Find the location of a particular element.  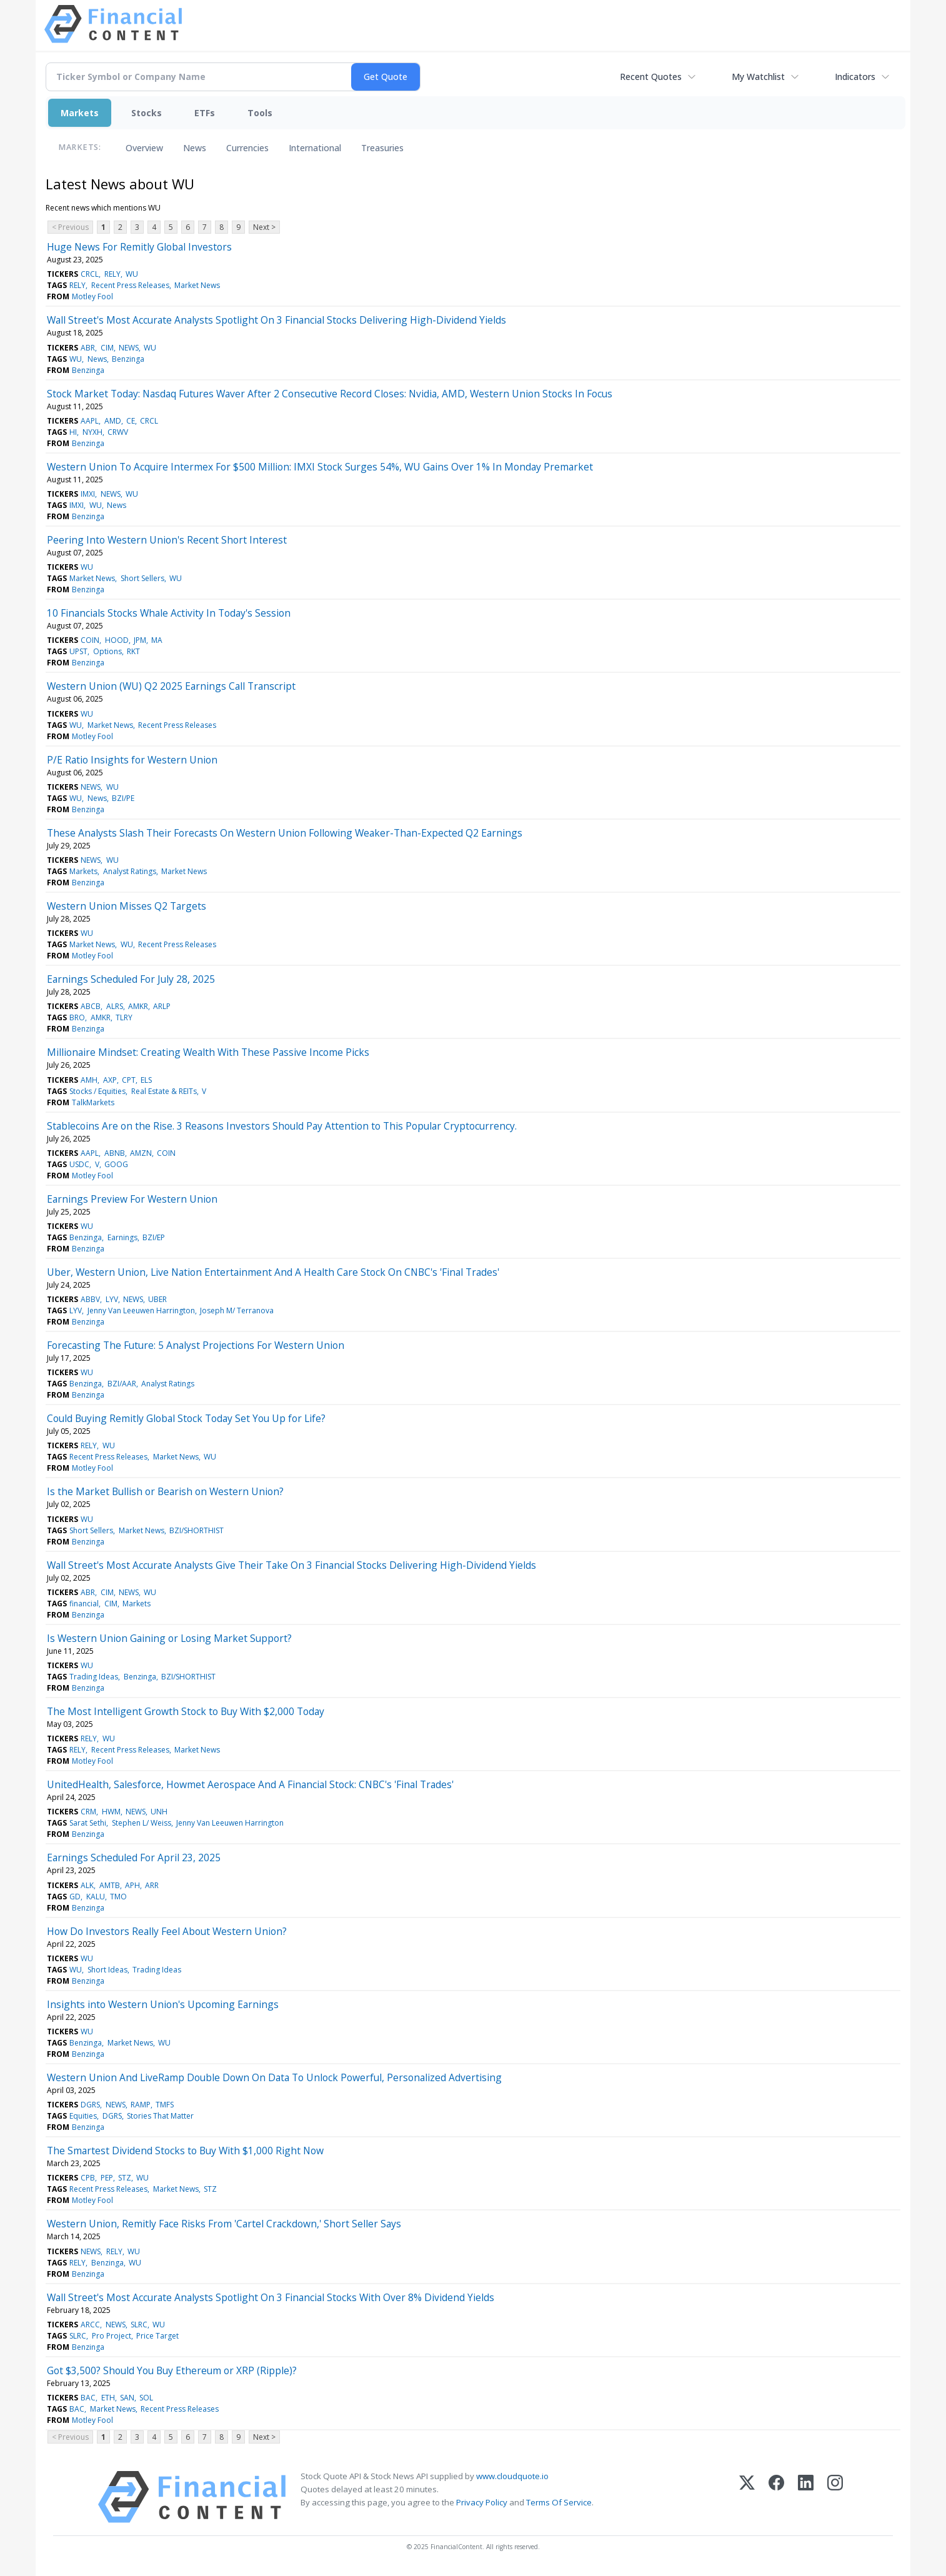

Benzinga is located at coordinates (128, 359).